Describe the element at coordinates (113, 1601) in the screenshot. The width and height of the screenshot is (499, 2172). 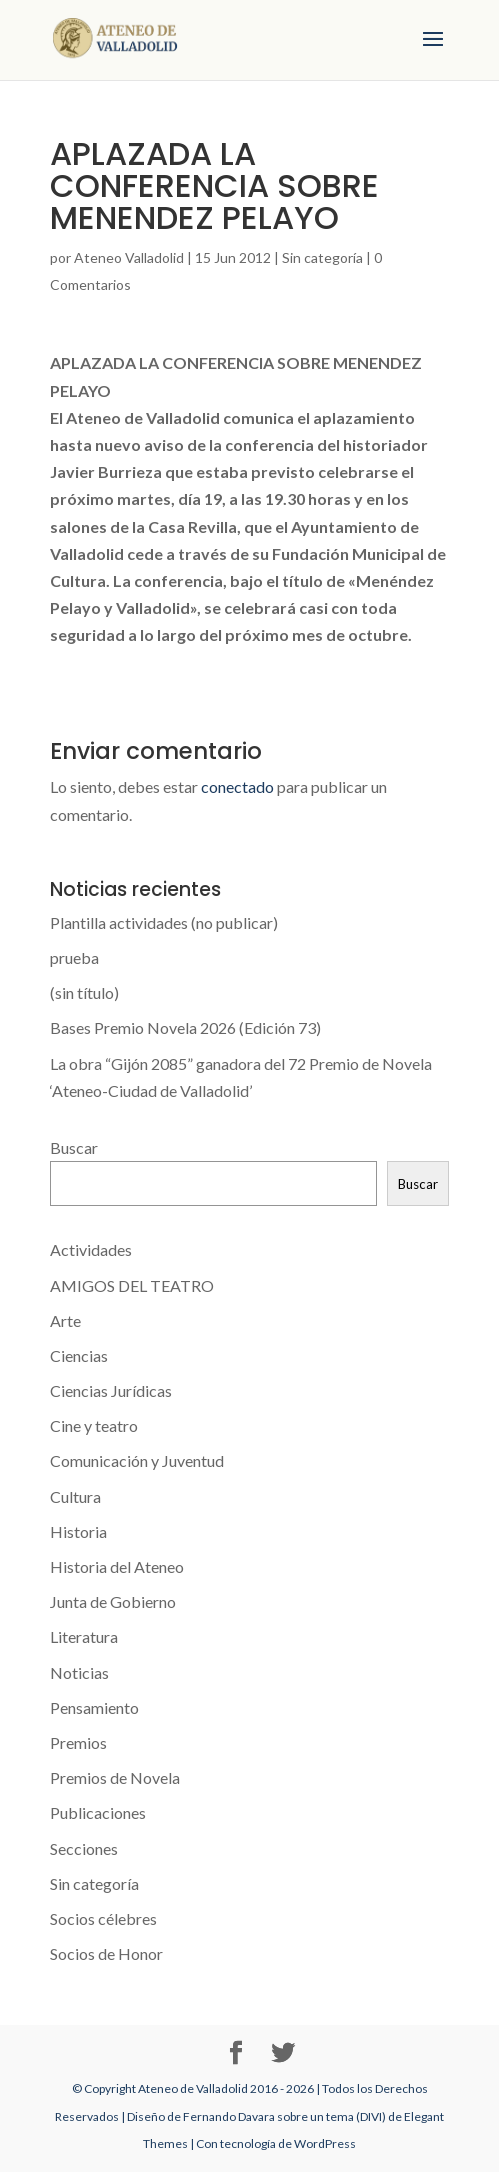
I see `Junta de Gobierno` at that location.